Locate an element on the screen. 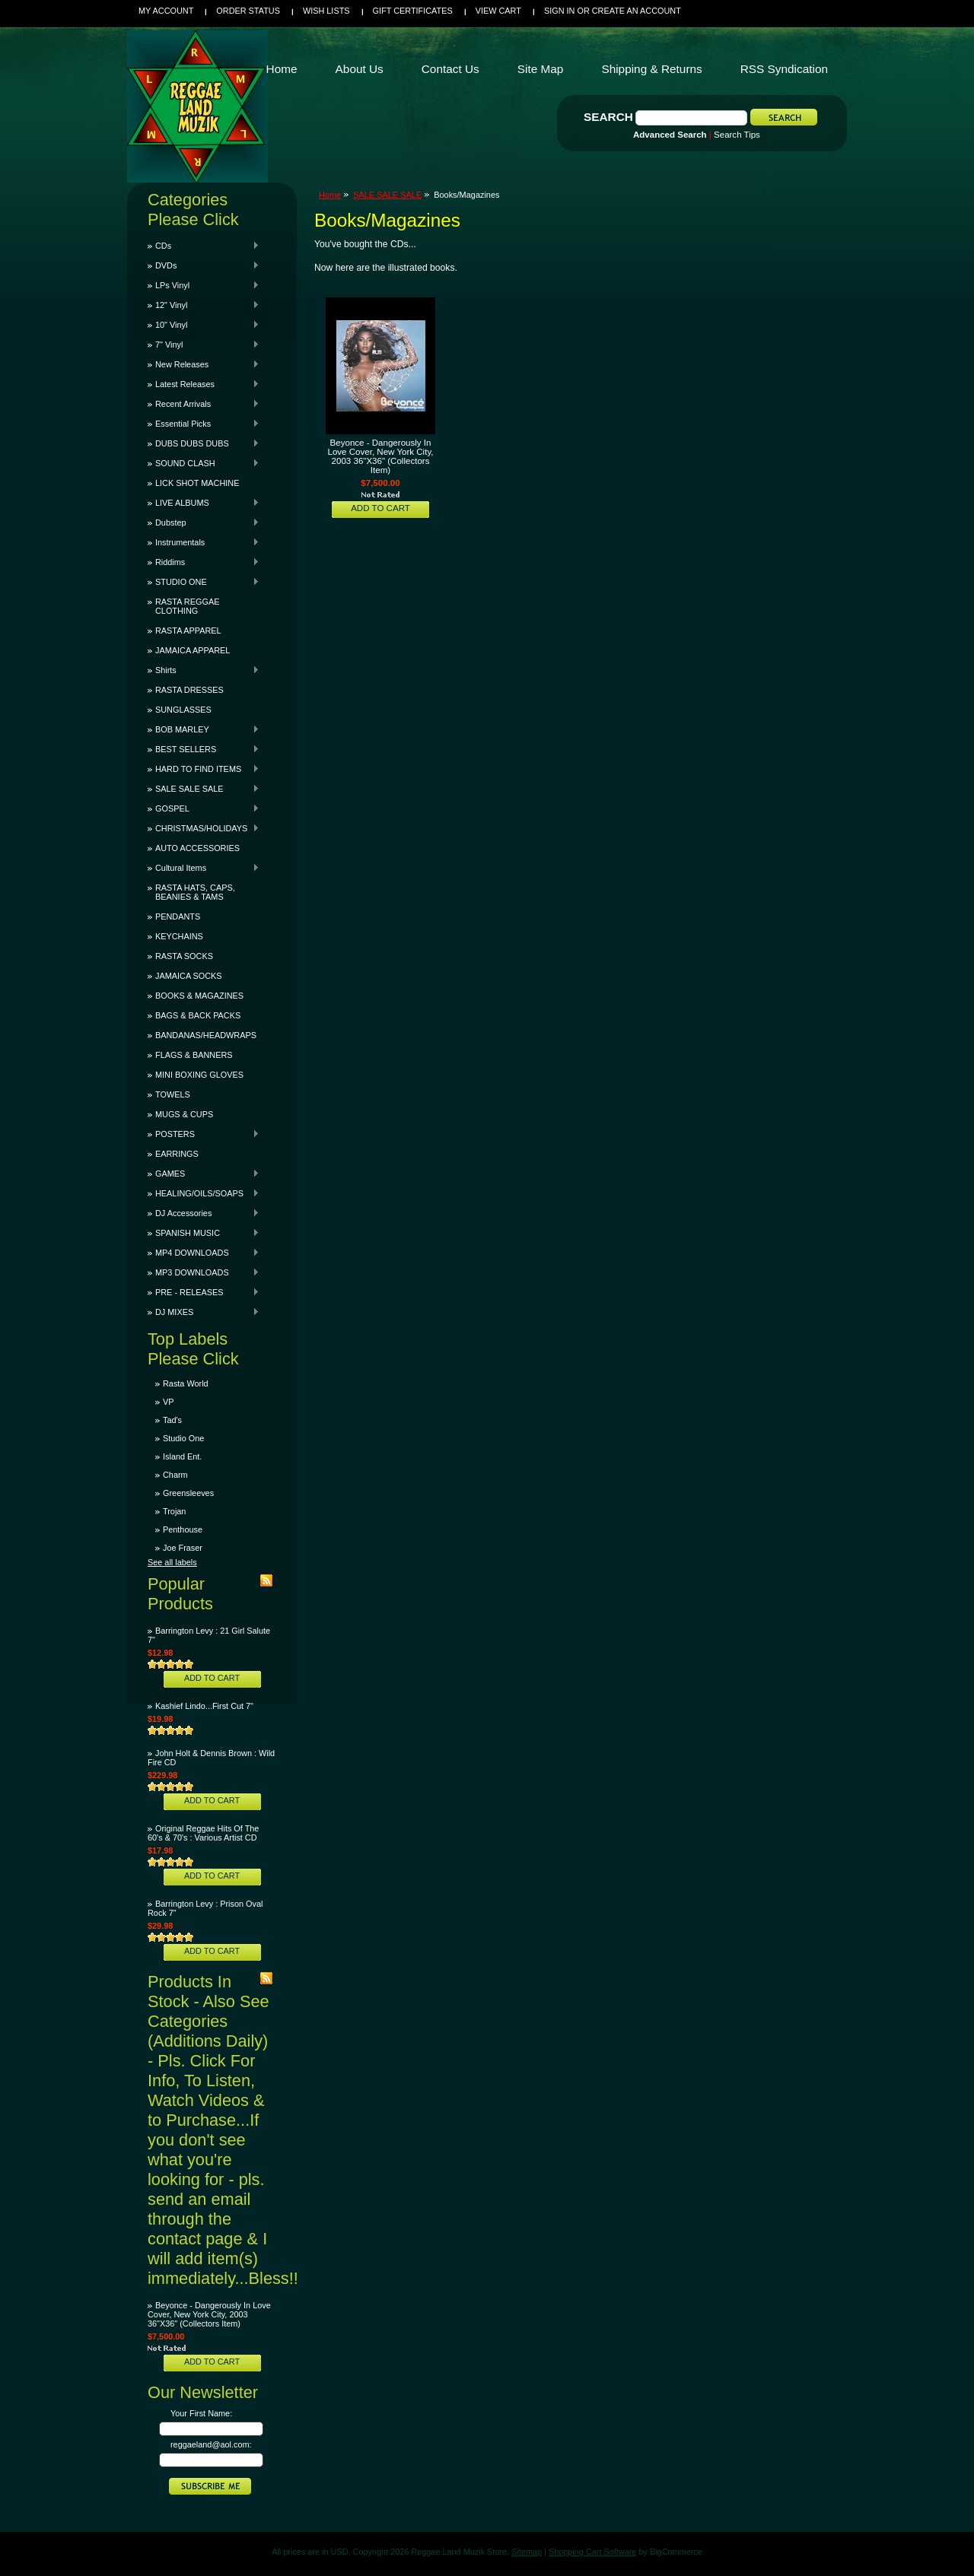  JAMAICA APPAREL is located at coordinates (192, 650).